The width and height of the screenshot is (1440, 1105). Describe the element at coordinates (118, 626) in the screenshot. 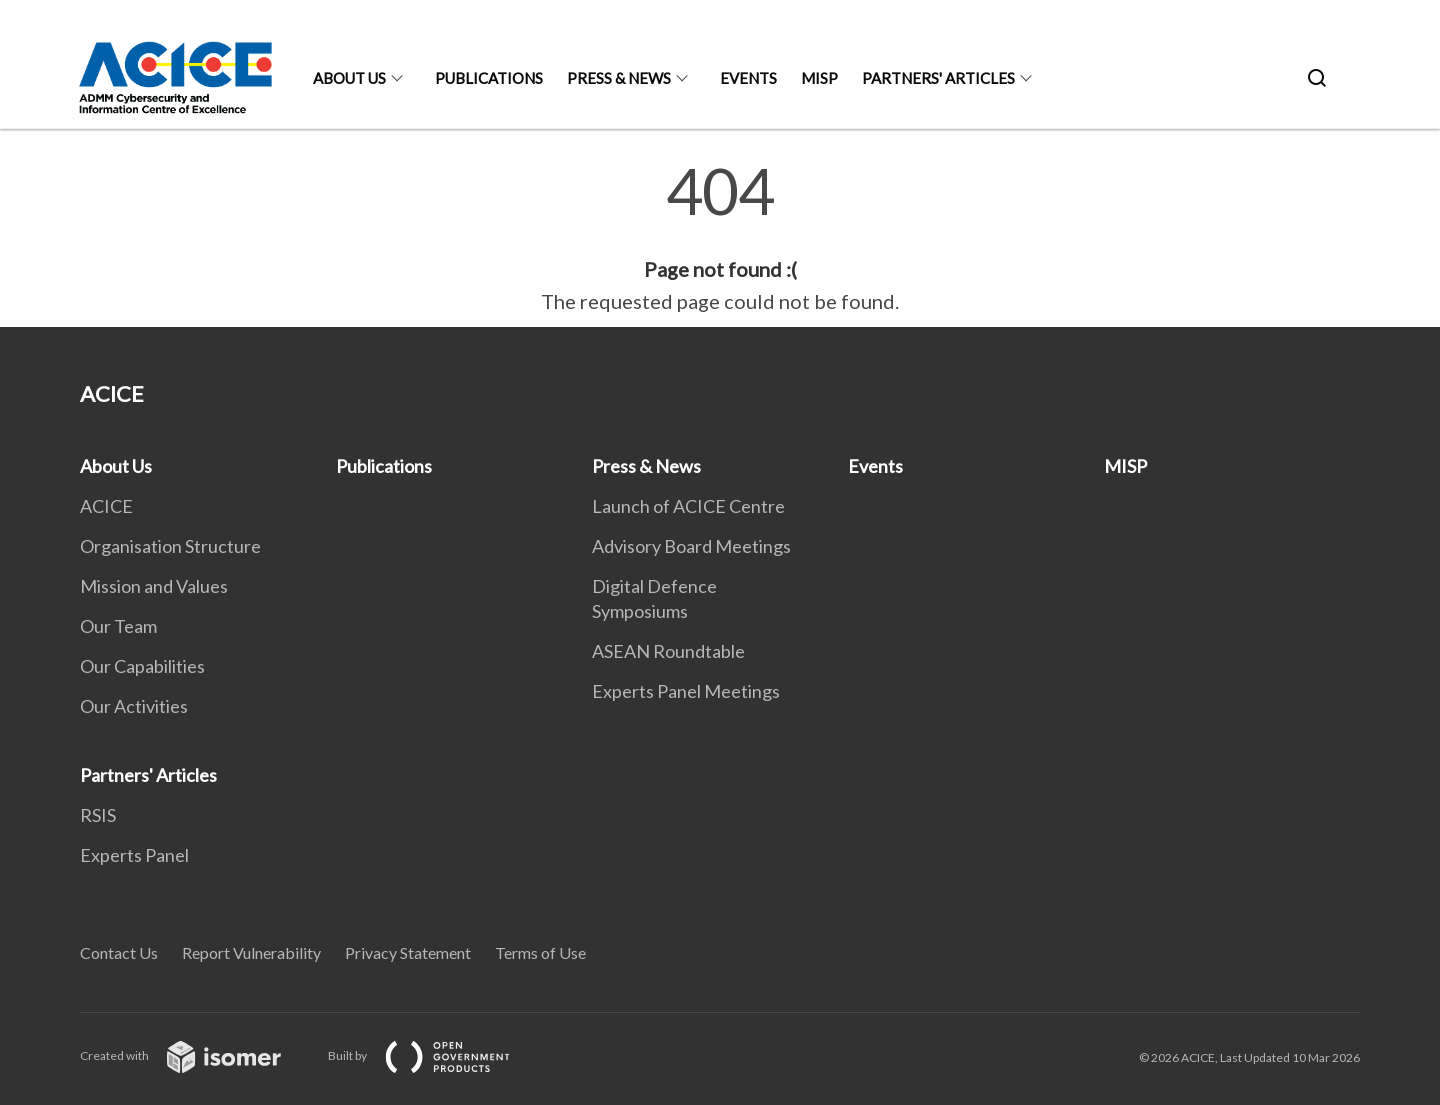

I see `Our Team` at that location.